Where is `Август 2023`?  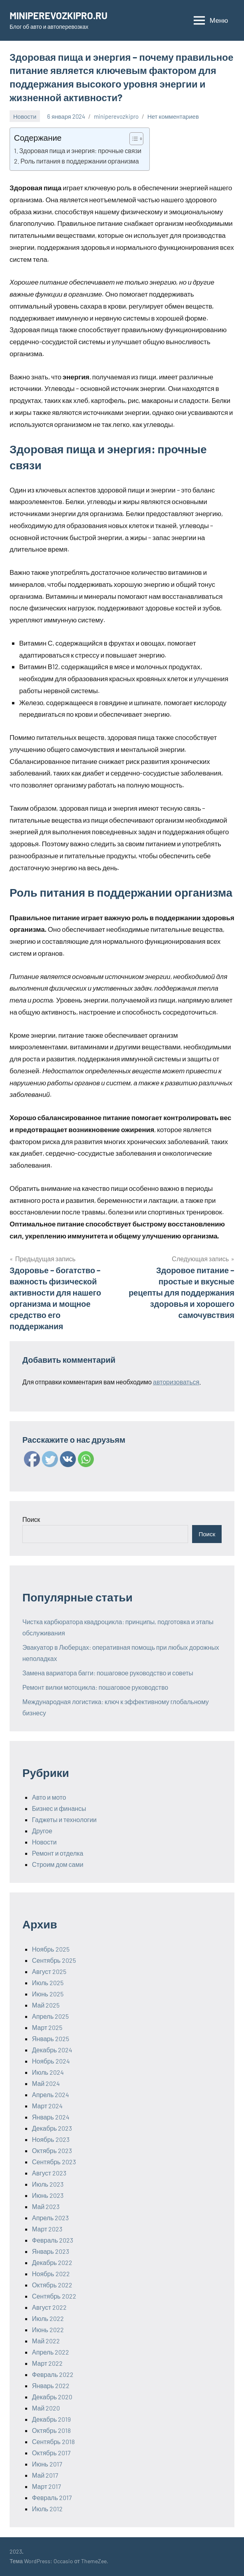 Август 2023 is located at coordinates (49, 2173).